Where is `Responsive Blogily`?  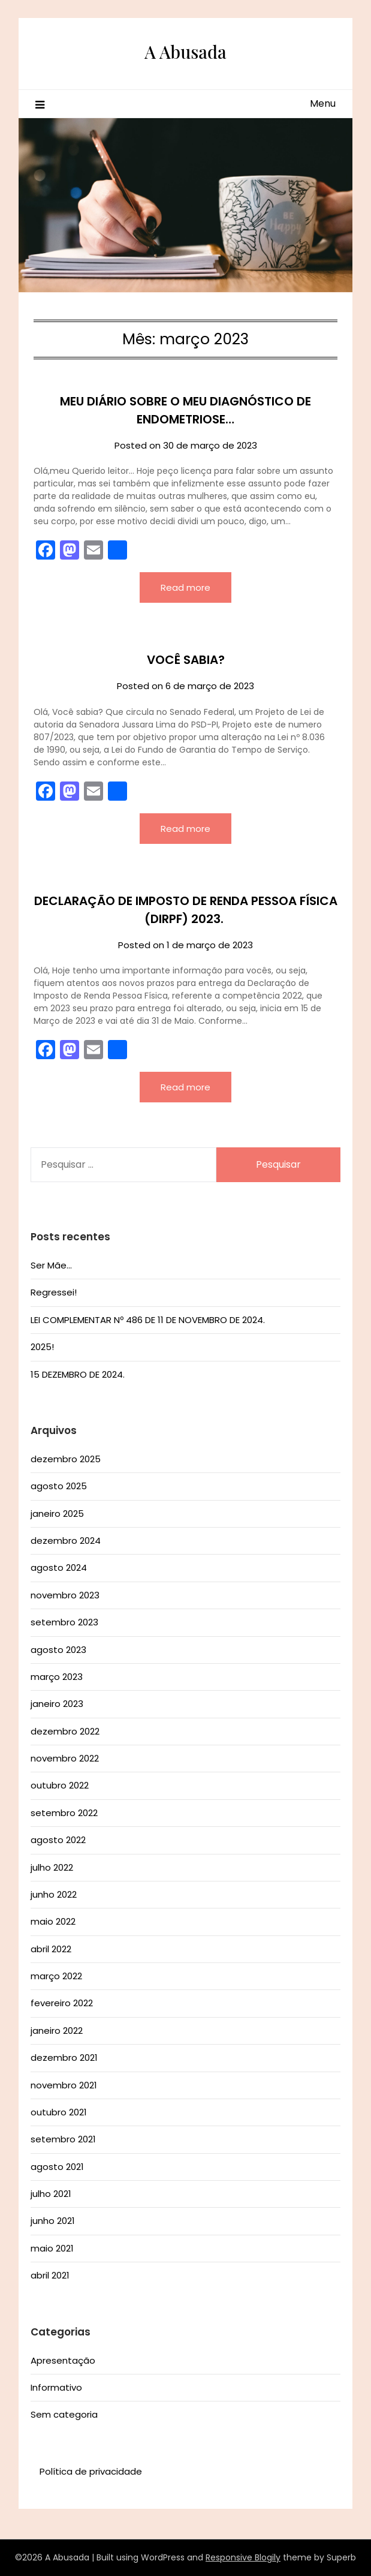 Responsive Blogily is located at coordinates (243, 2557).